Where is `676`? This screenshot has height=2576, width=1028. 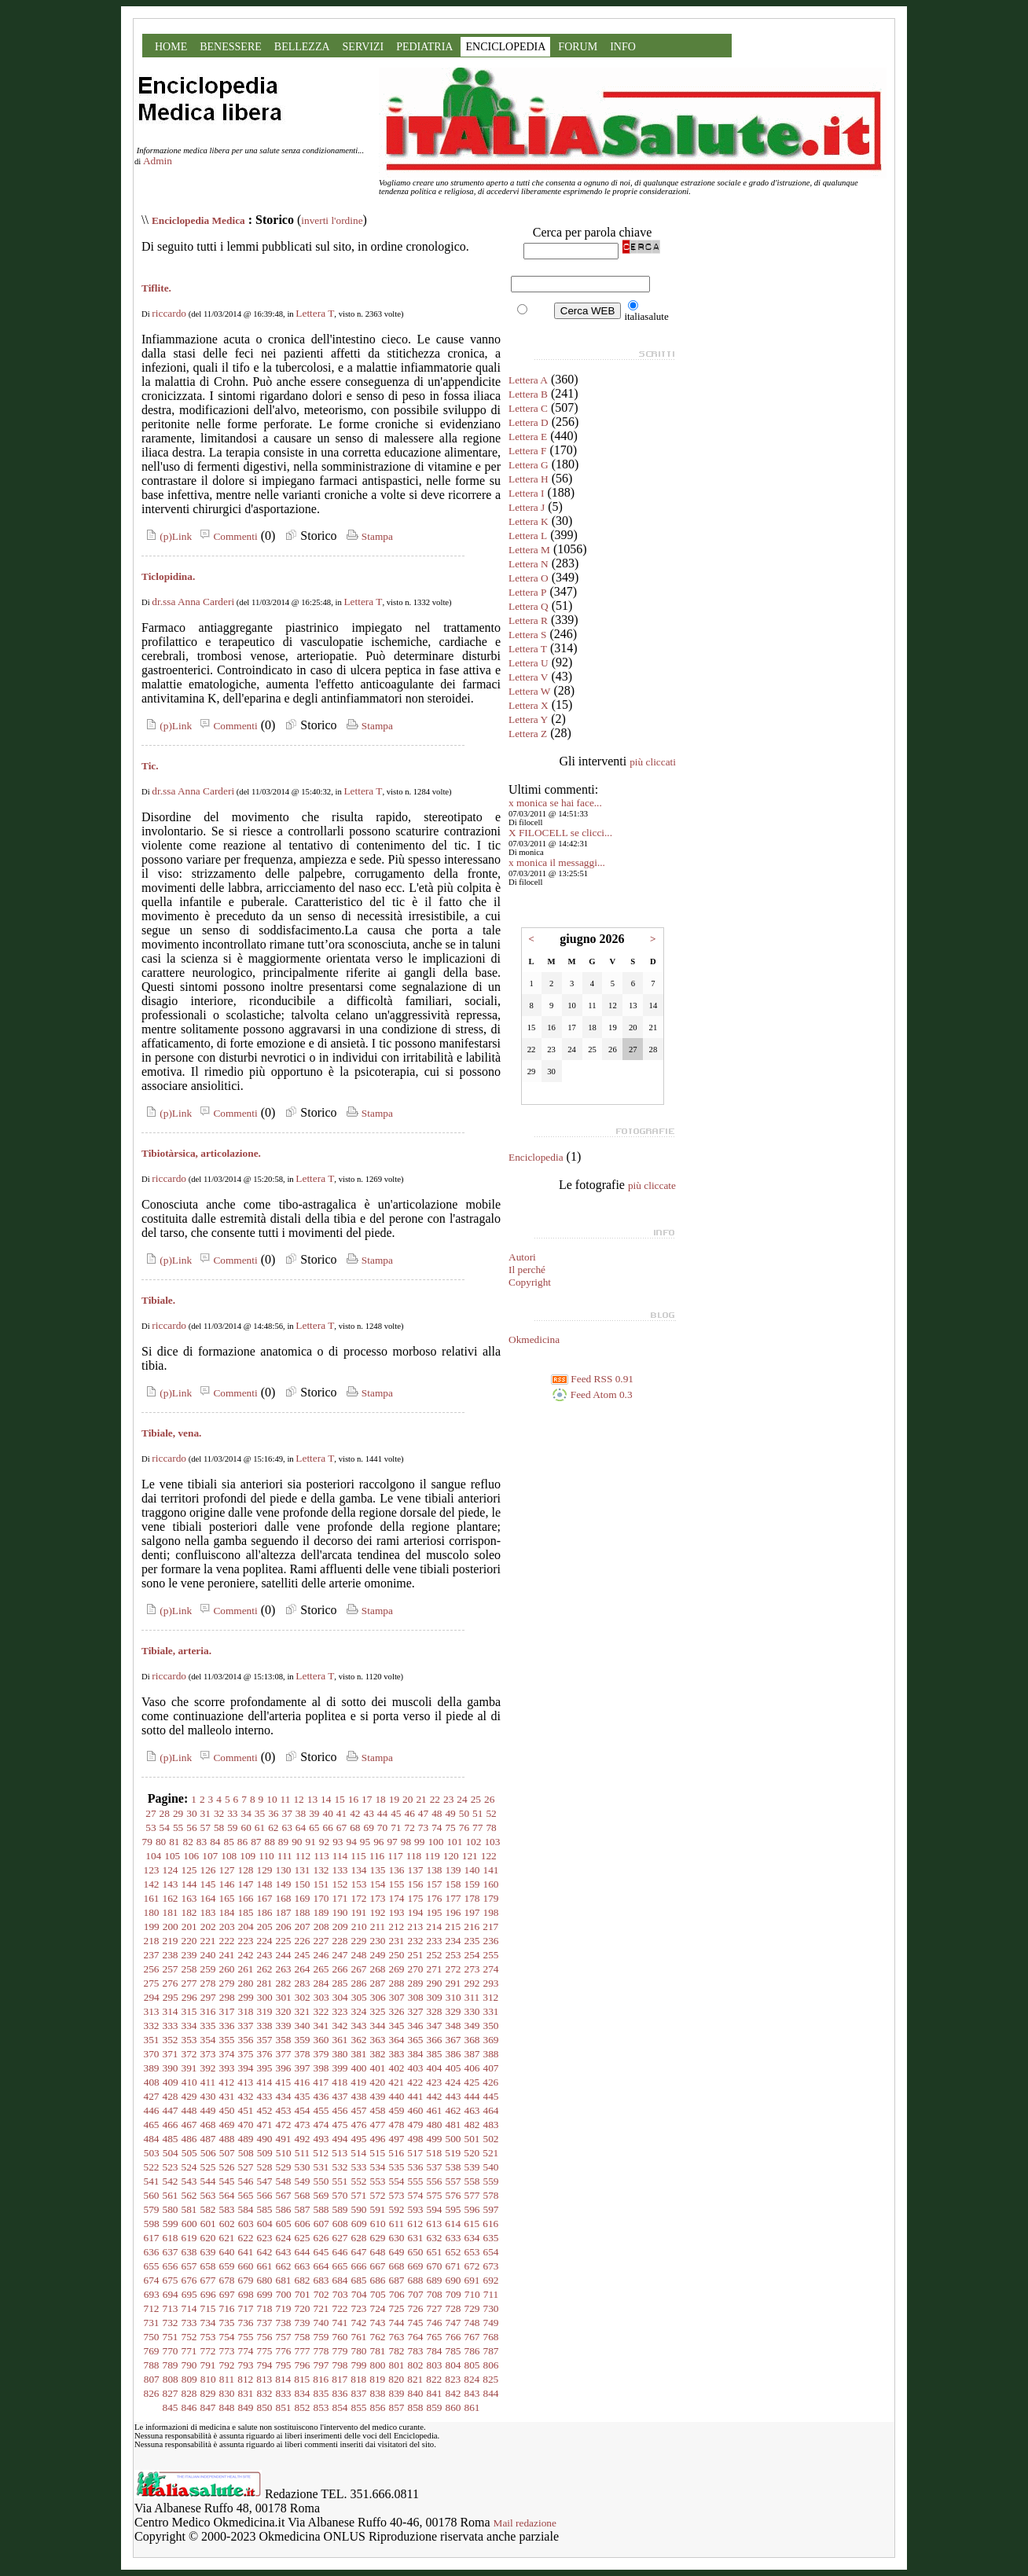 676 is located at coordinates (189, 2280).